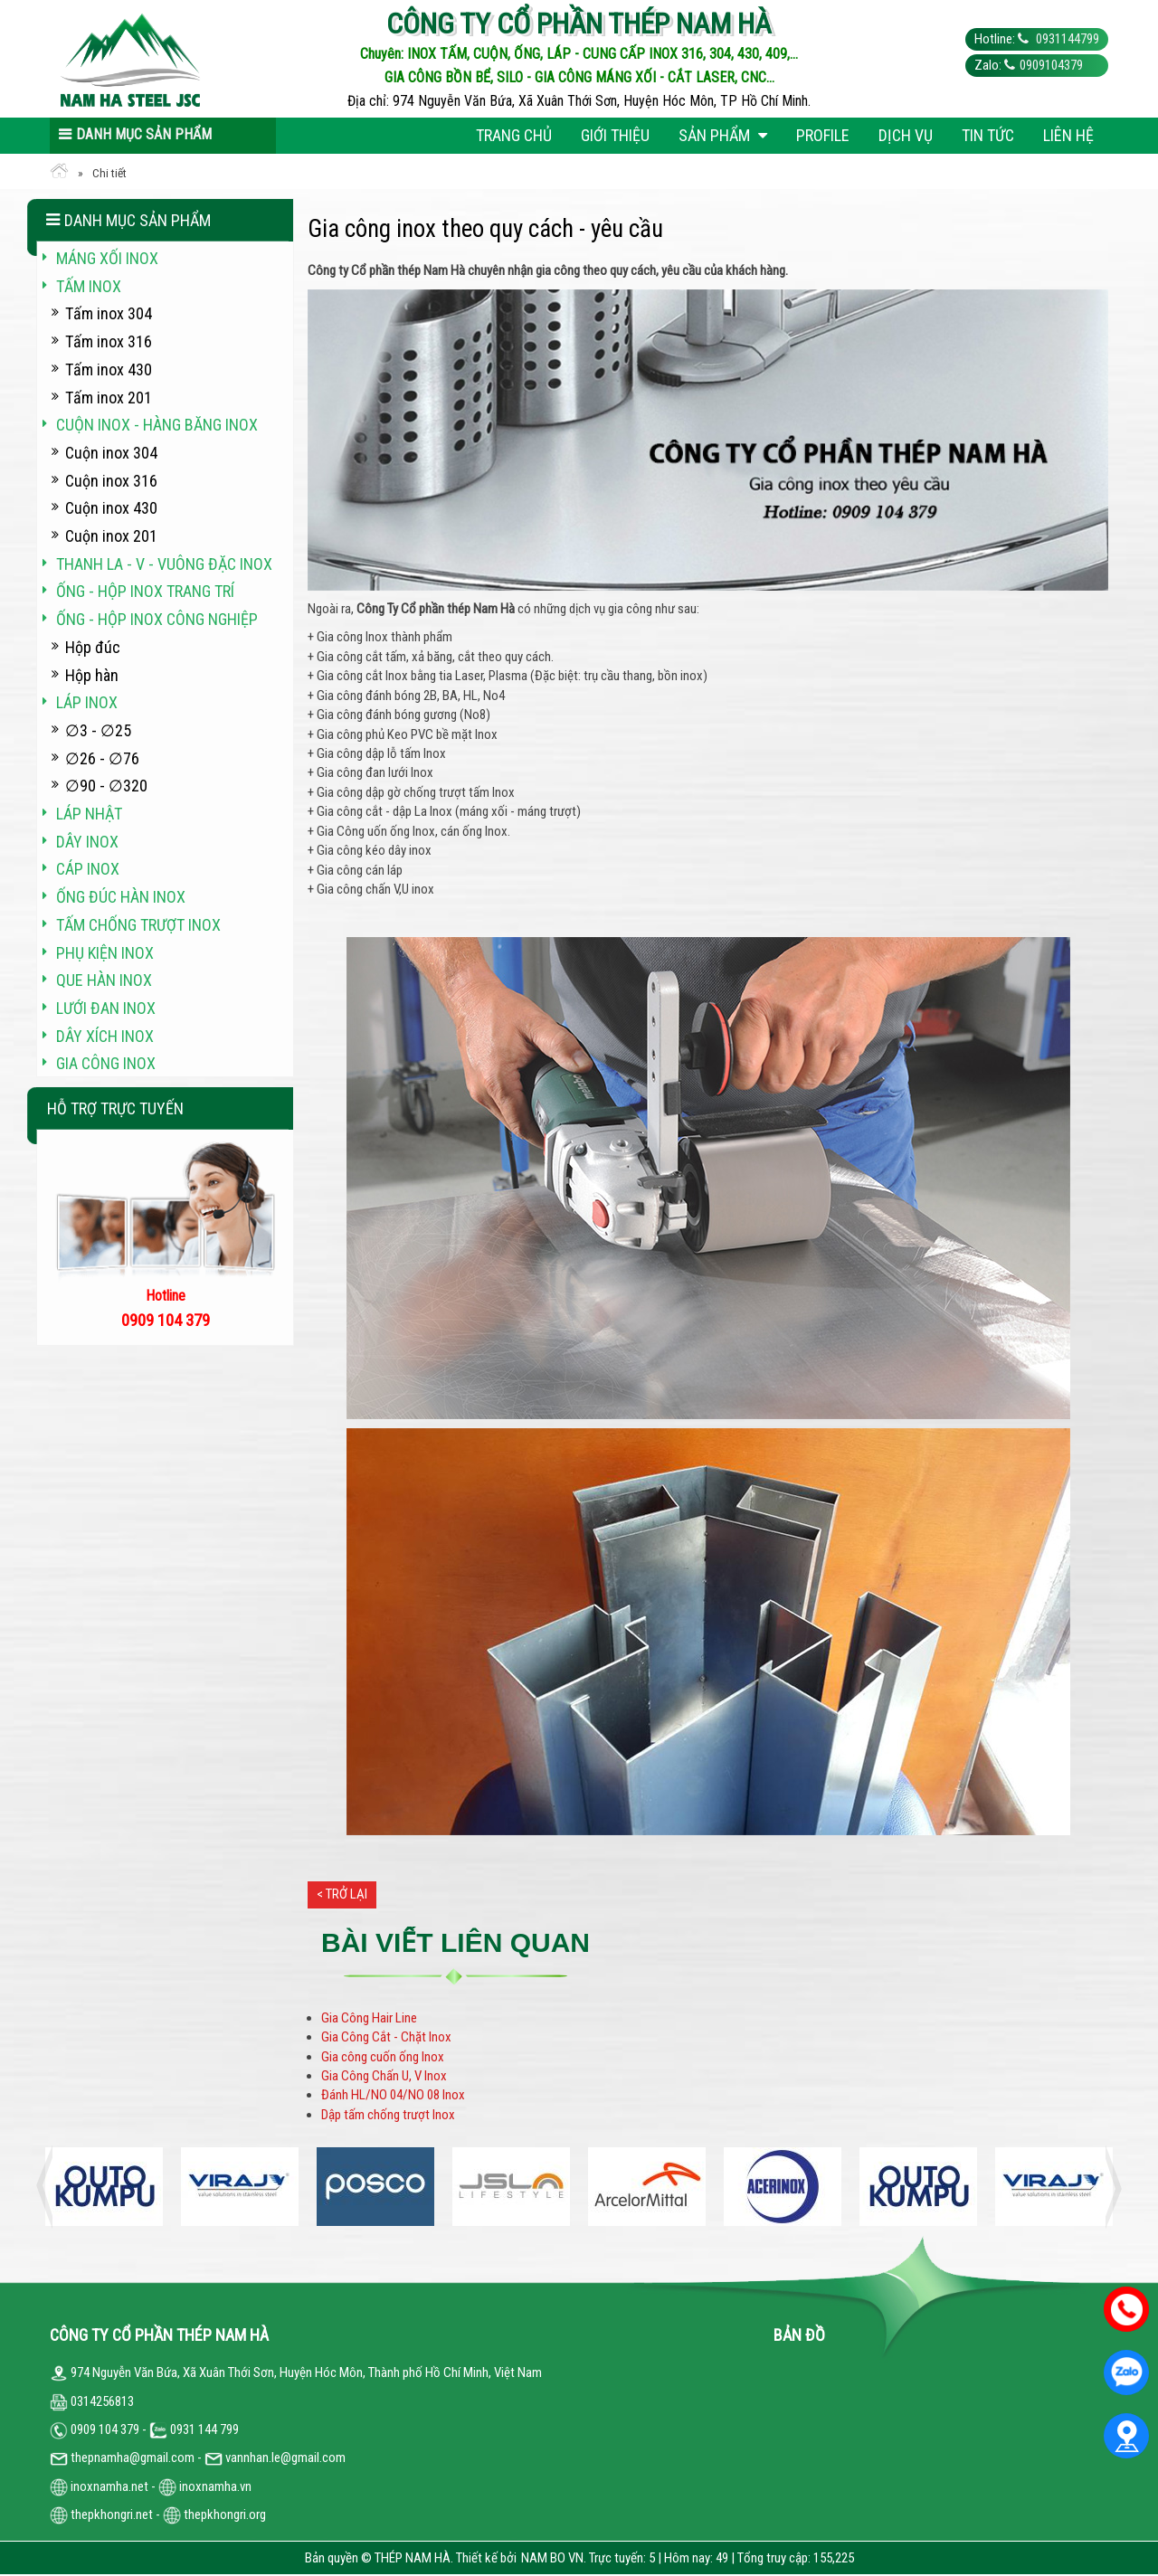  Describe the element at coordinates (88, 286) in the screenshot. I see `Tấm inox` at that location.